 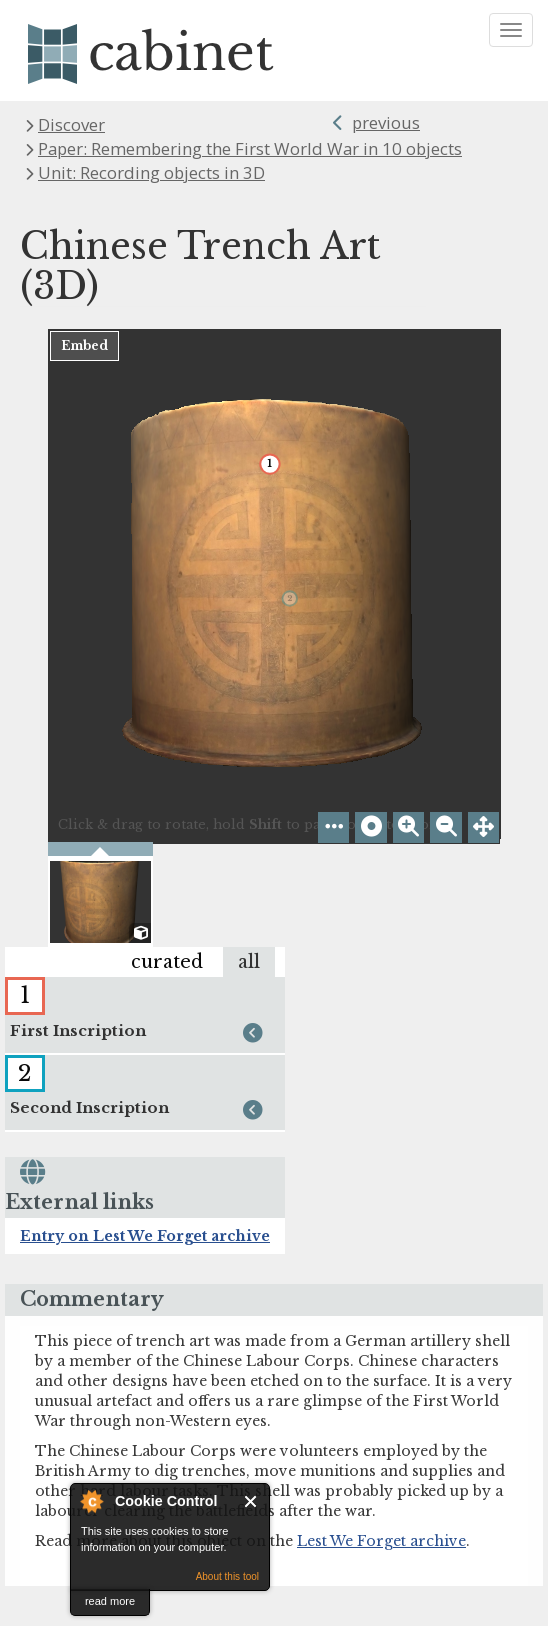 What do you see at coordinates (151, 172) in the screenshot?
I see `Unit: Recording objects in 3D` at bounding box center [151, 172].